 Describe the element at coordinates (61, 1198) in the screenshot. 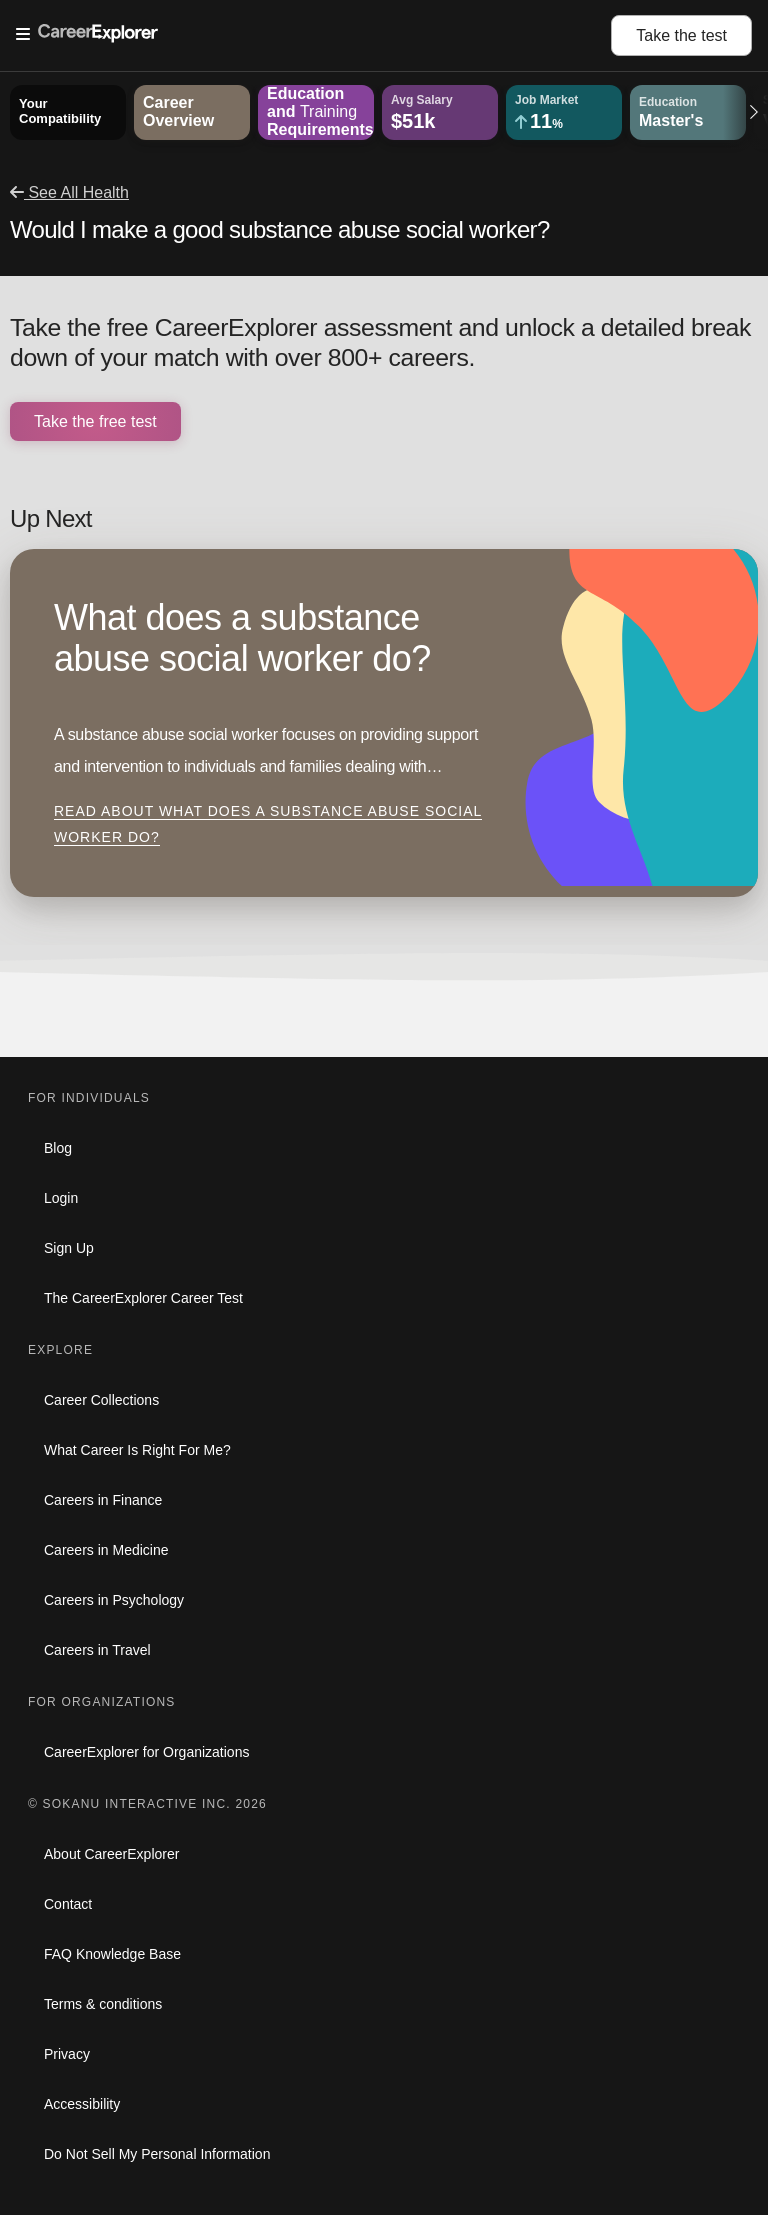

I see `Login` at that location.